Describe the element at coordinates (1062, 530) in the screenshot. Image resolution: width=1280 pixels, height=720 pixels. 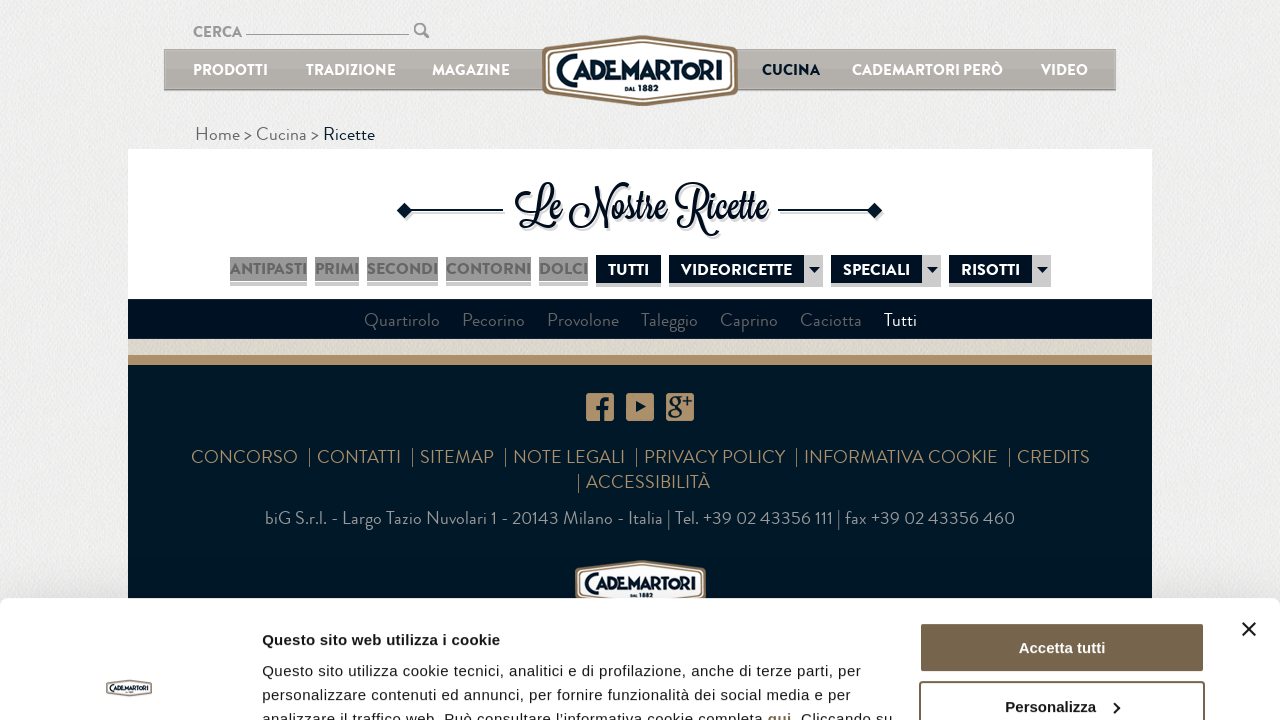
I see `Accetta tutti` at that location.